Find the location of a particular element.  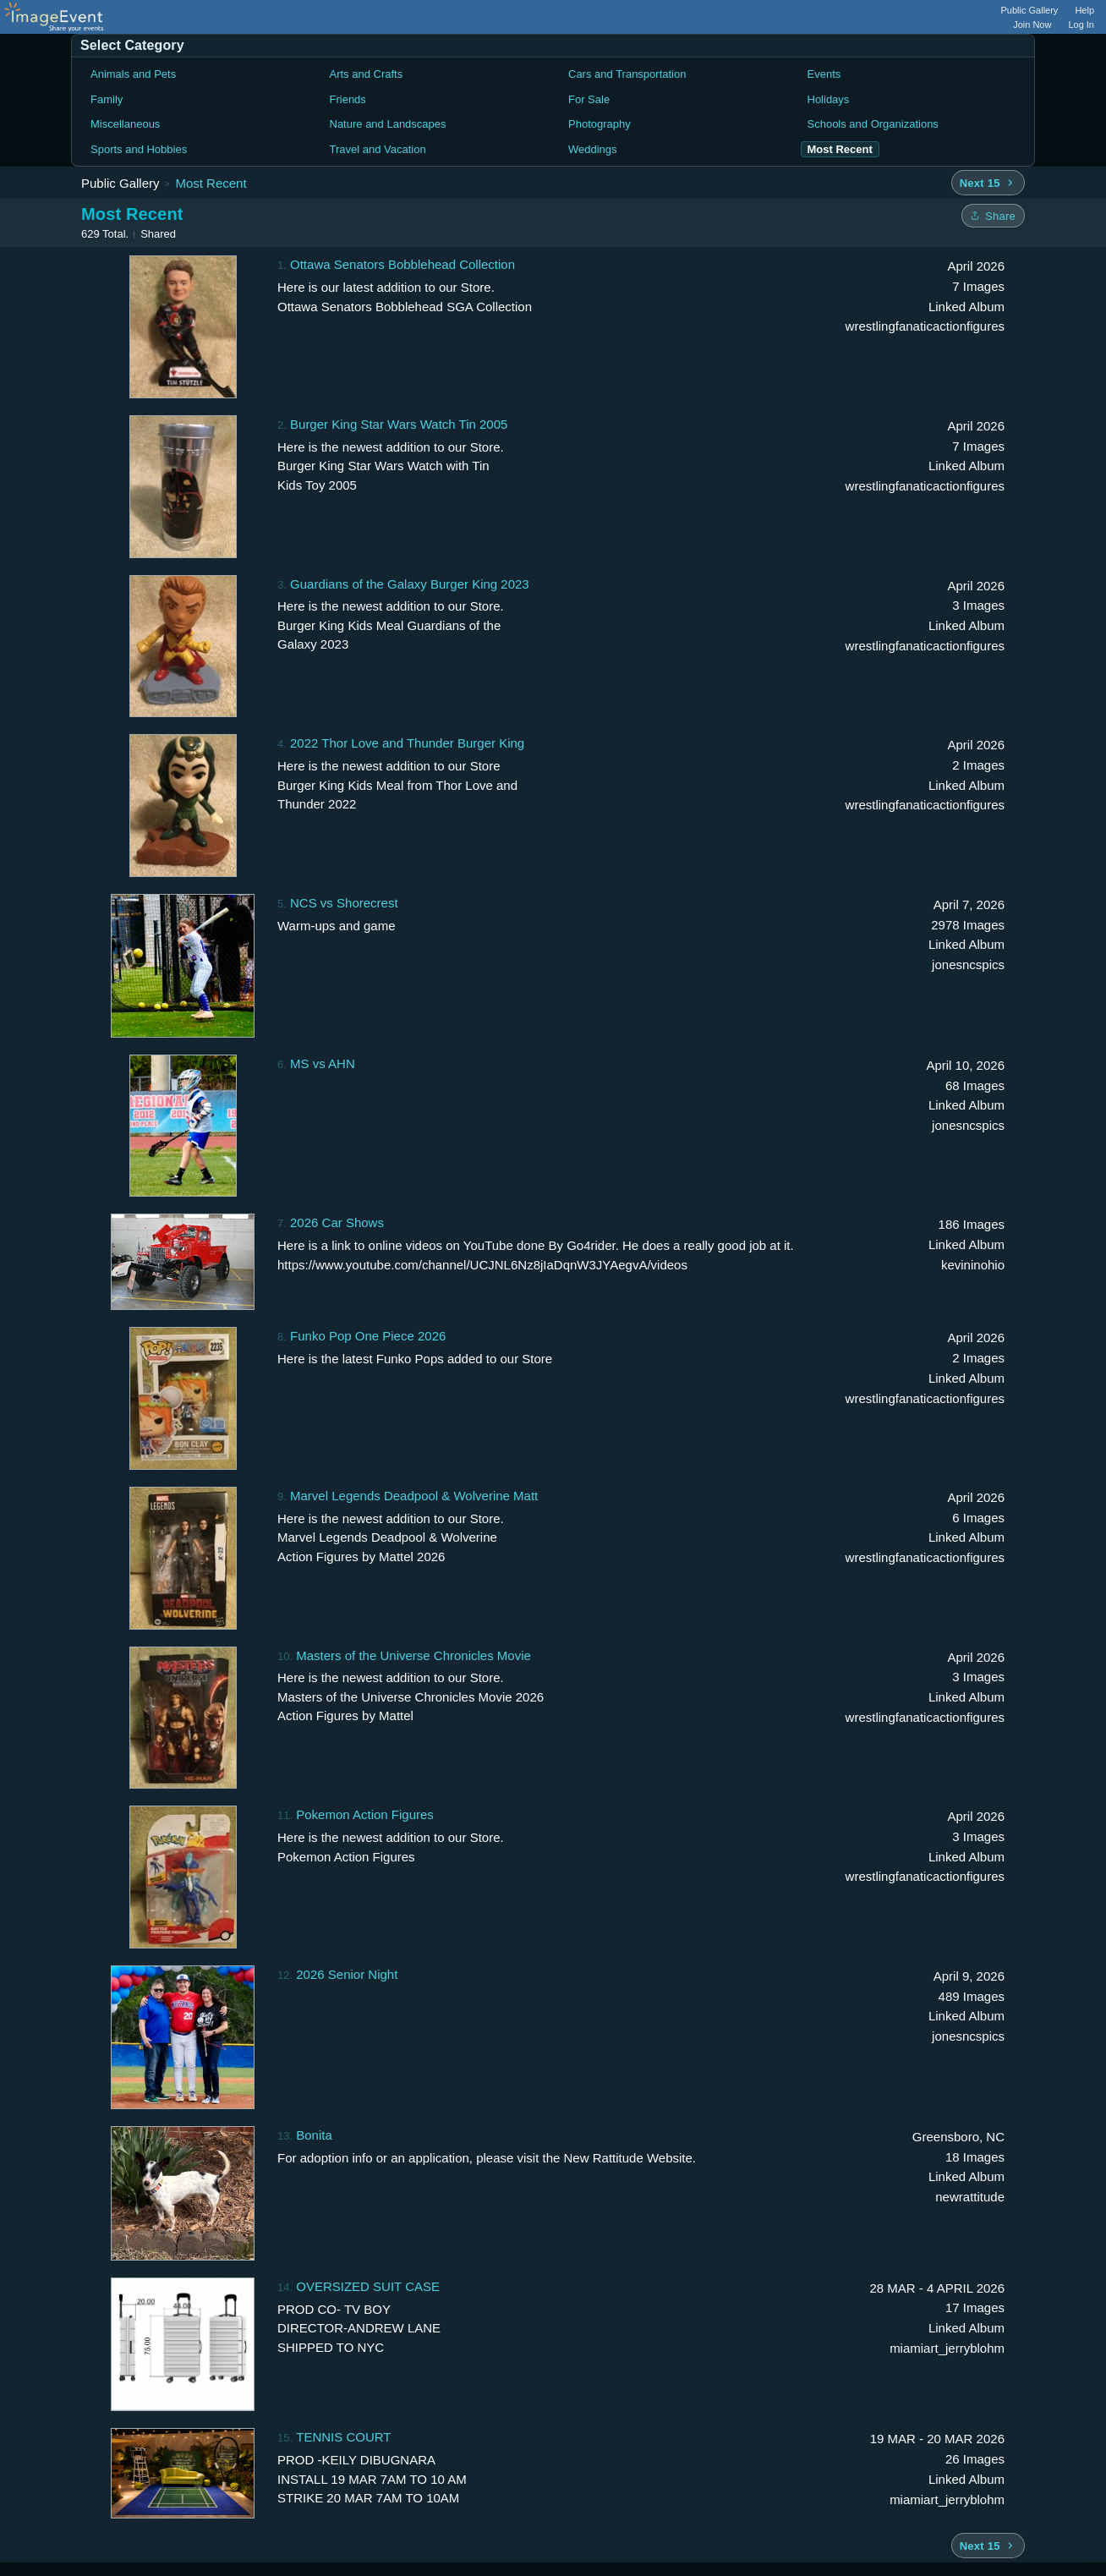

Photography is located at coordinates (599, 124).